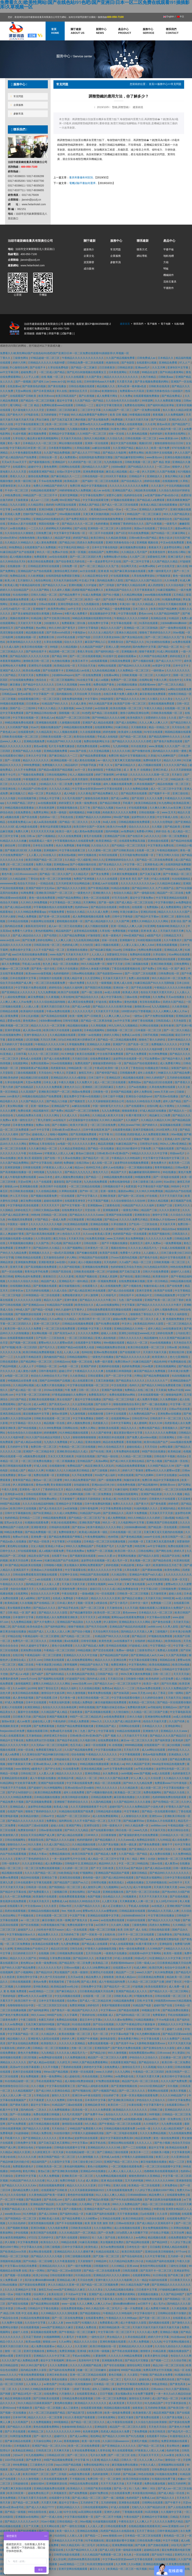 This screenshot has height=2576, width=192. What do you see at coordinates (19, 438) in the screenshot?
I see `久草在线久` at bounding box center [19, 438].